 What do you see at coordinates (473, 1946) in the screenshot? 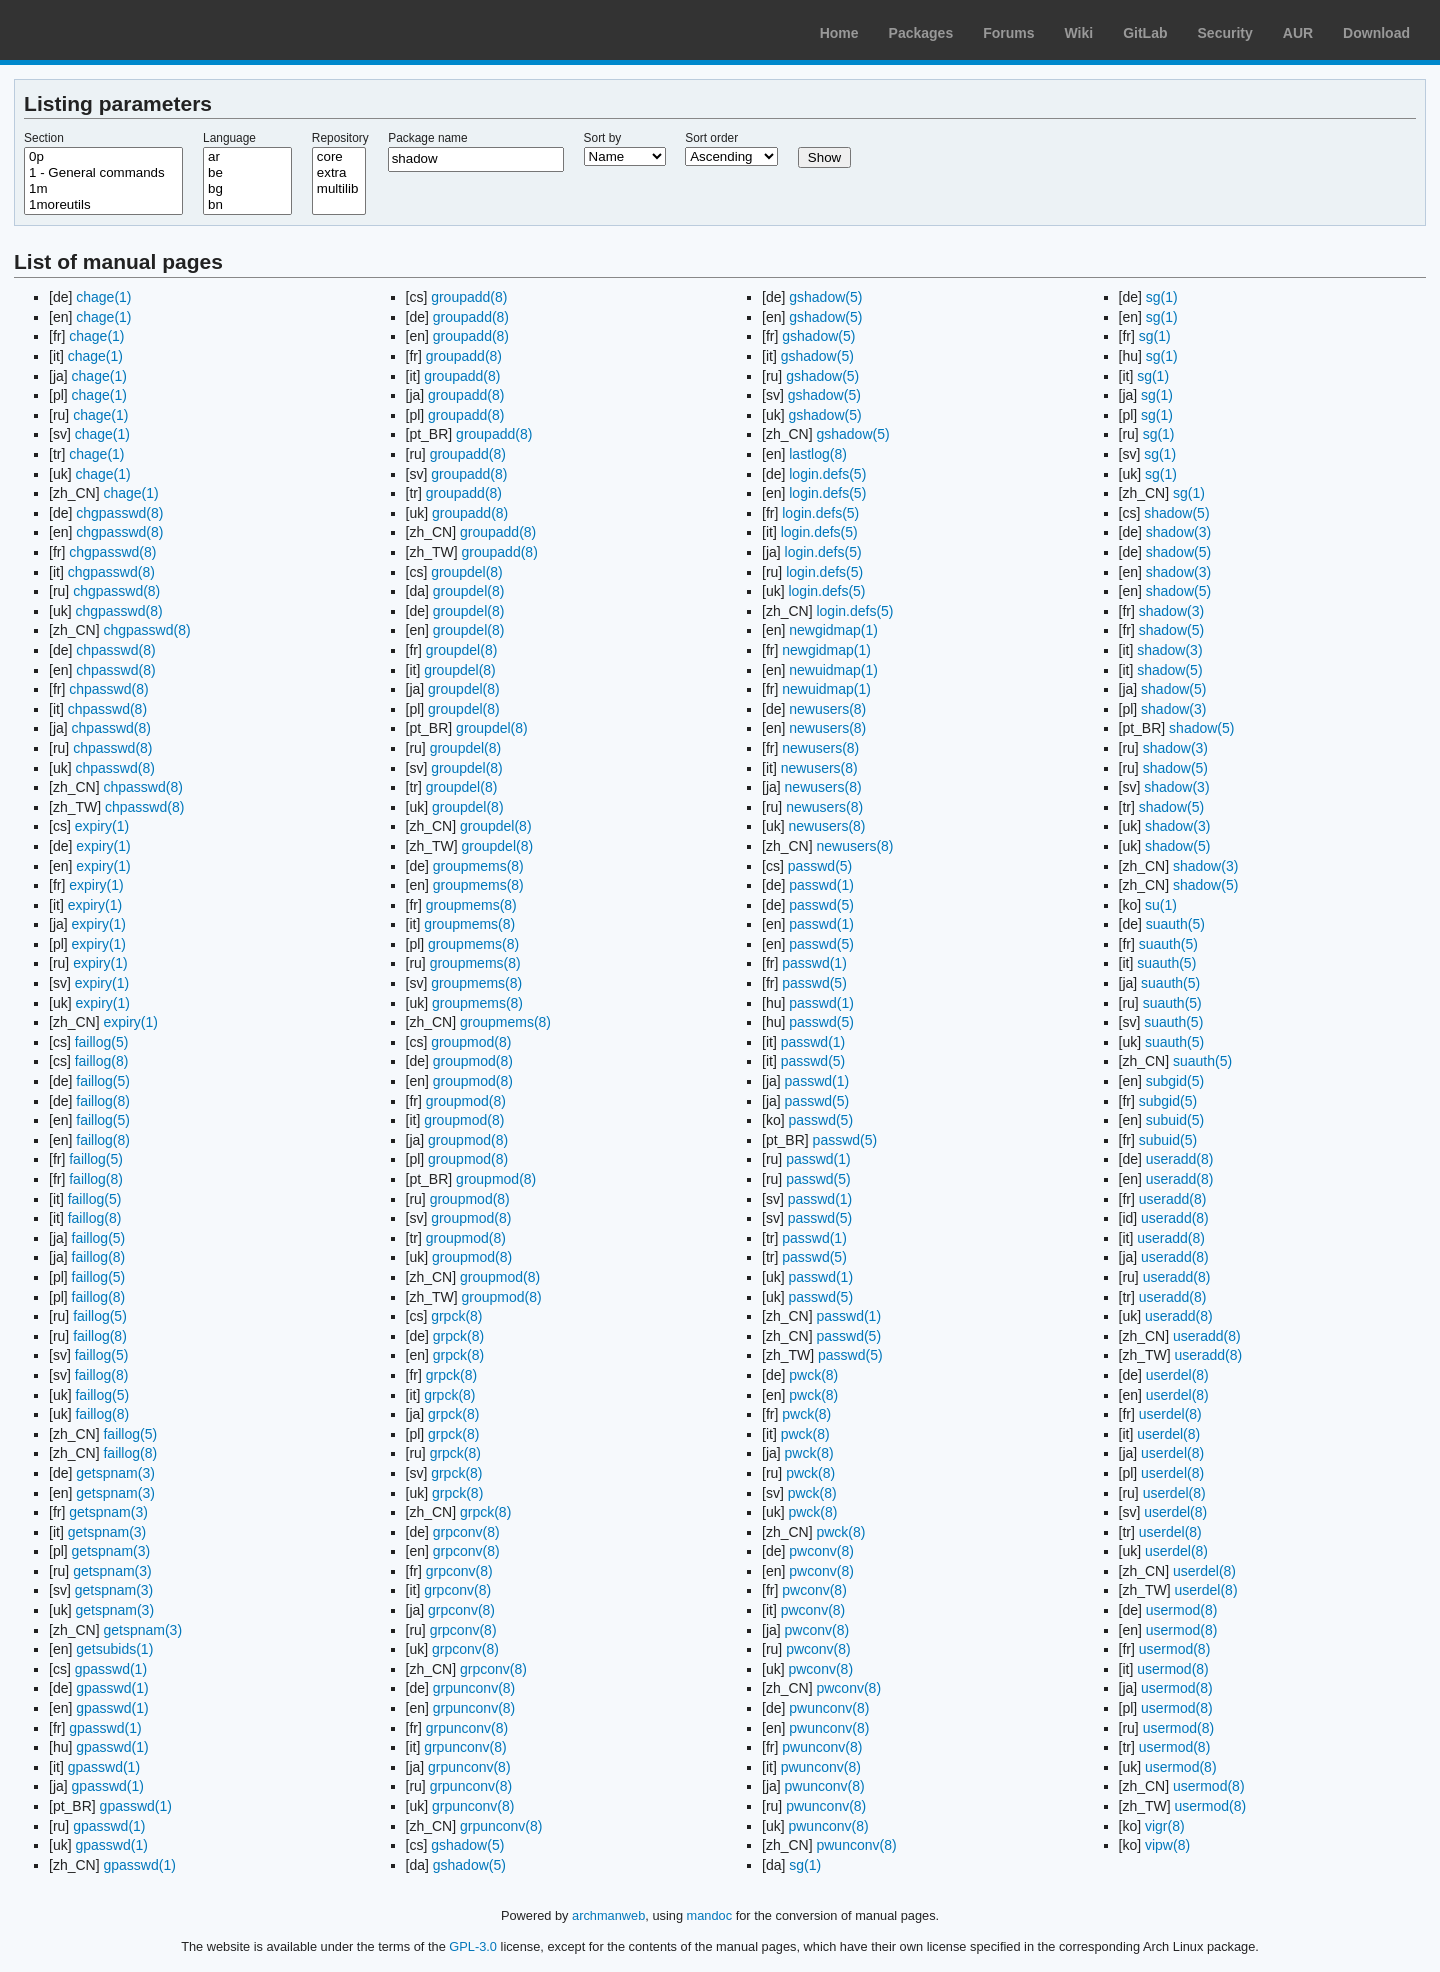
I see `GPL-3.0` at bounding box center [473, 1946].